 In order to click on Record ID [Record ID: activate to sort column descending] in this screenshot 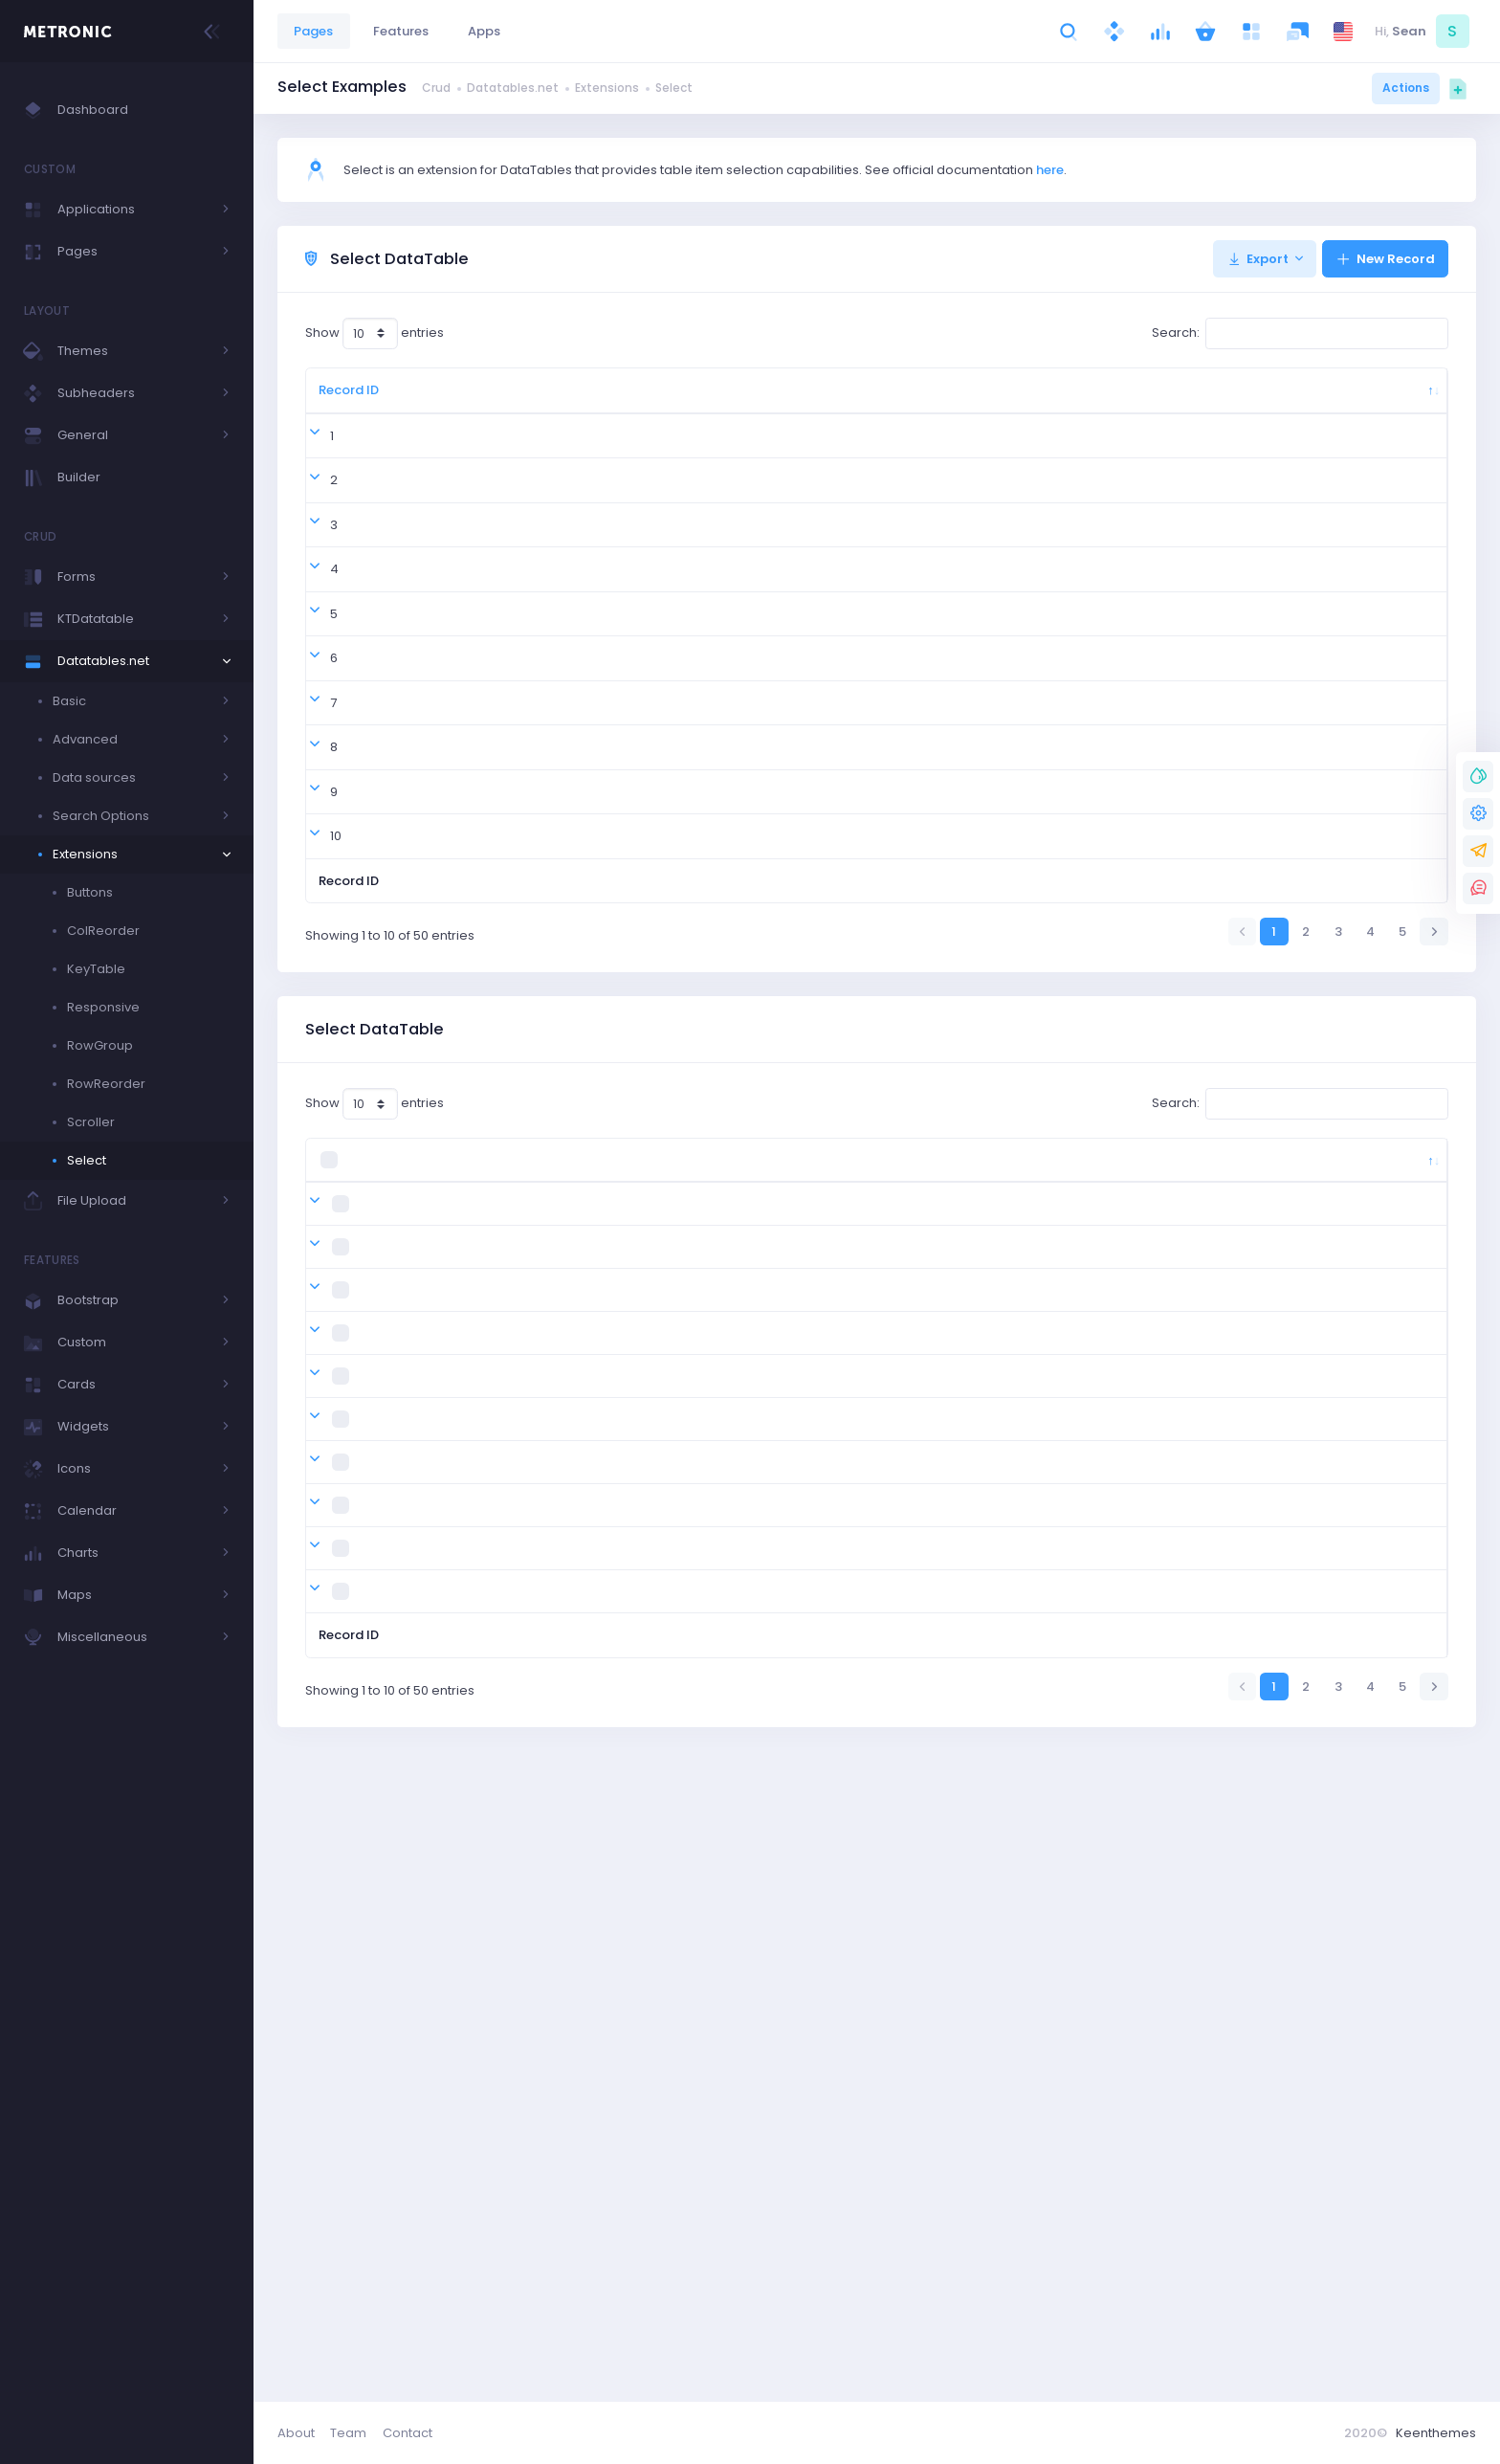, I will do `click(341, 399)`.